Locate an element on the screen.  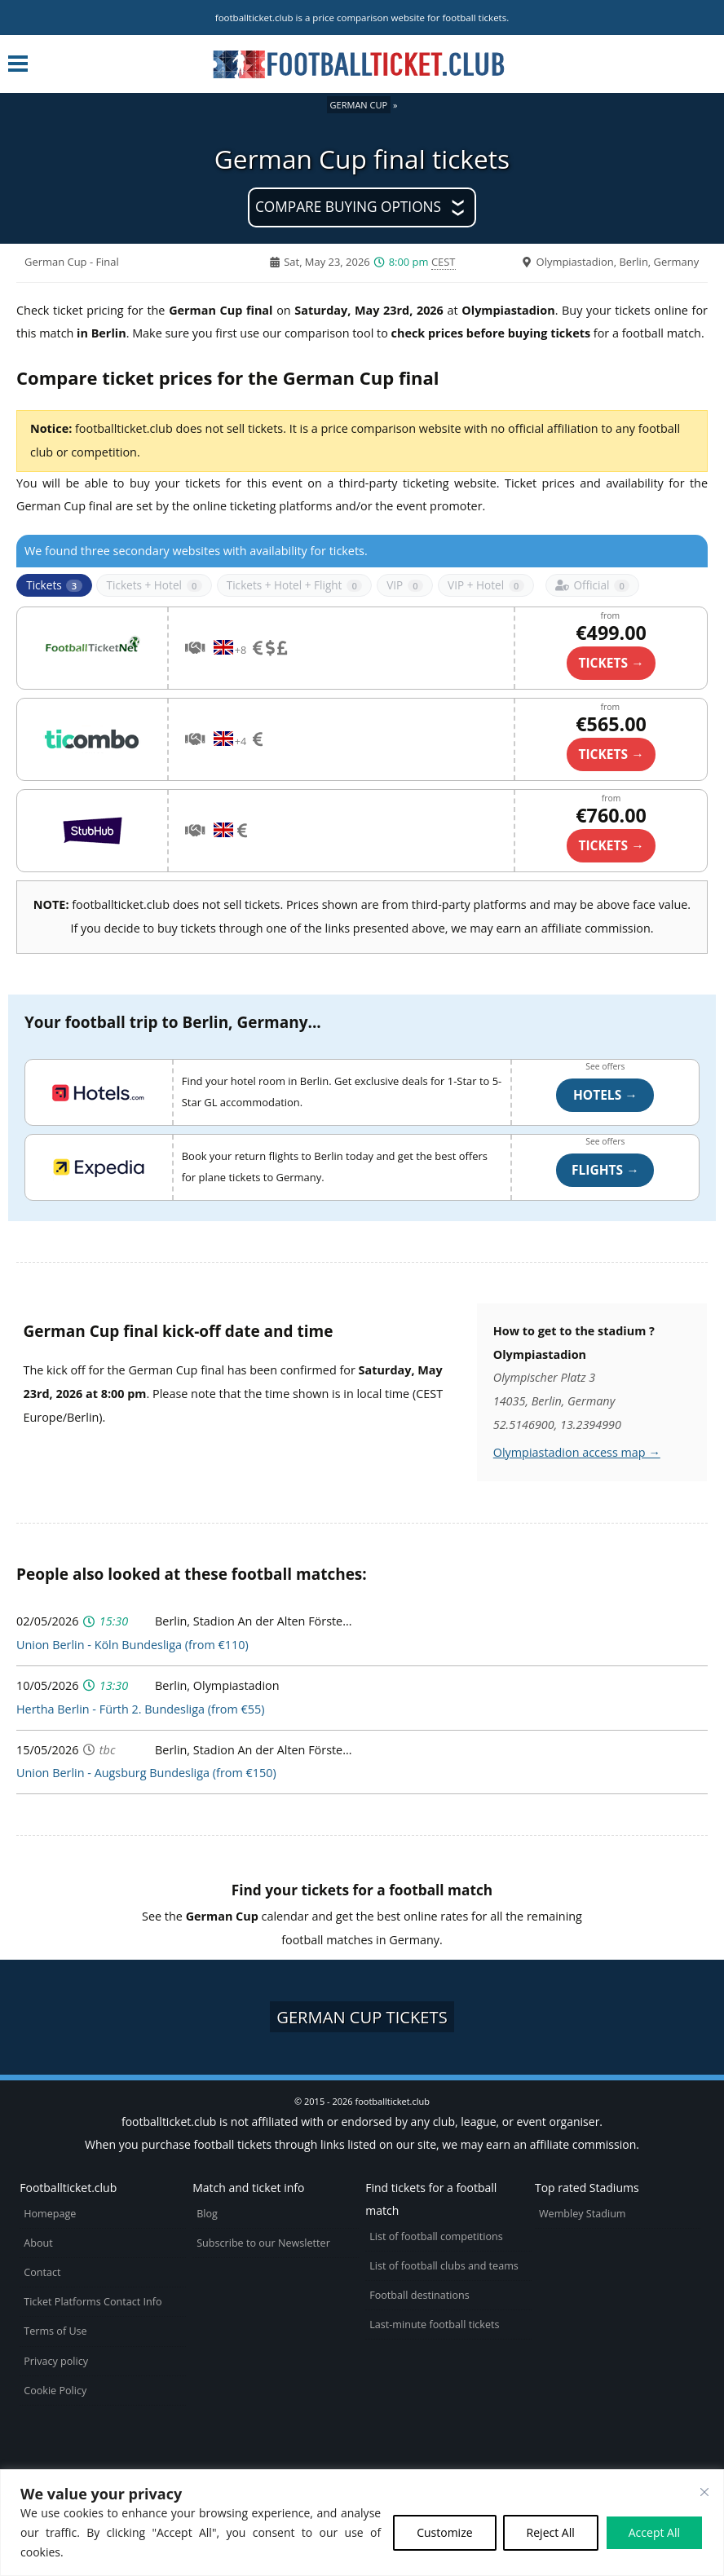
List of football competitions is located at coordinates (436, 2236).